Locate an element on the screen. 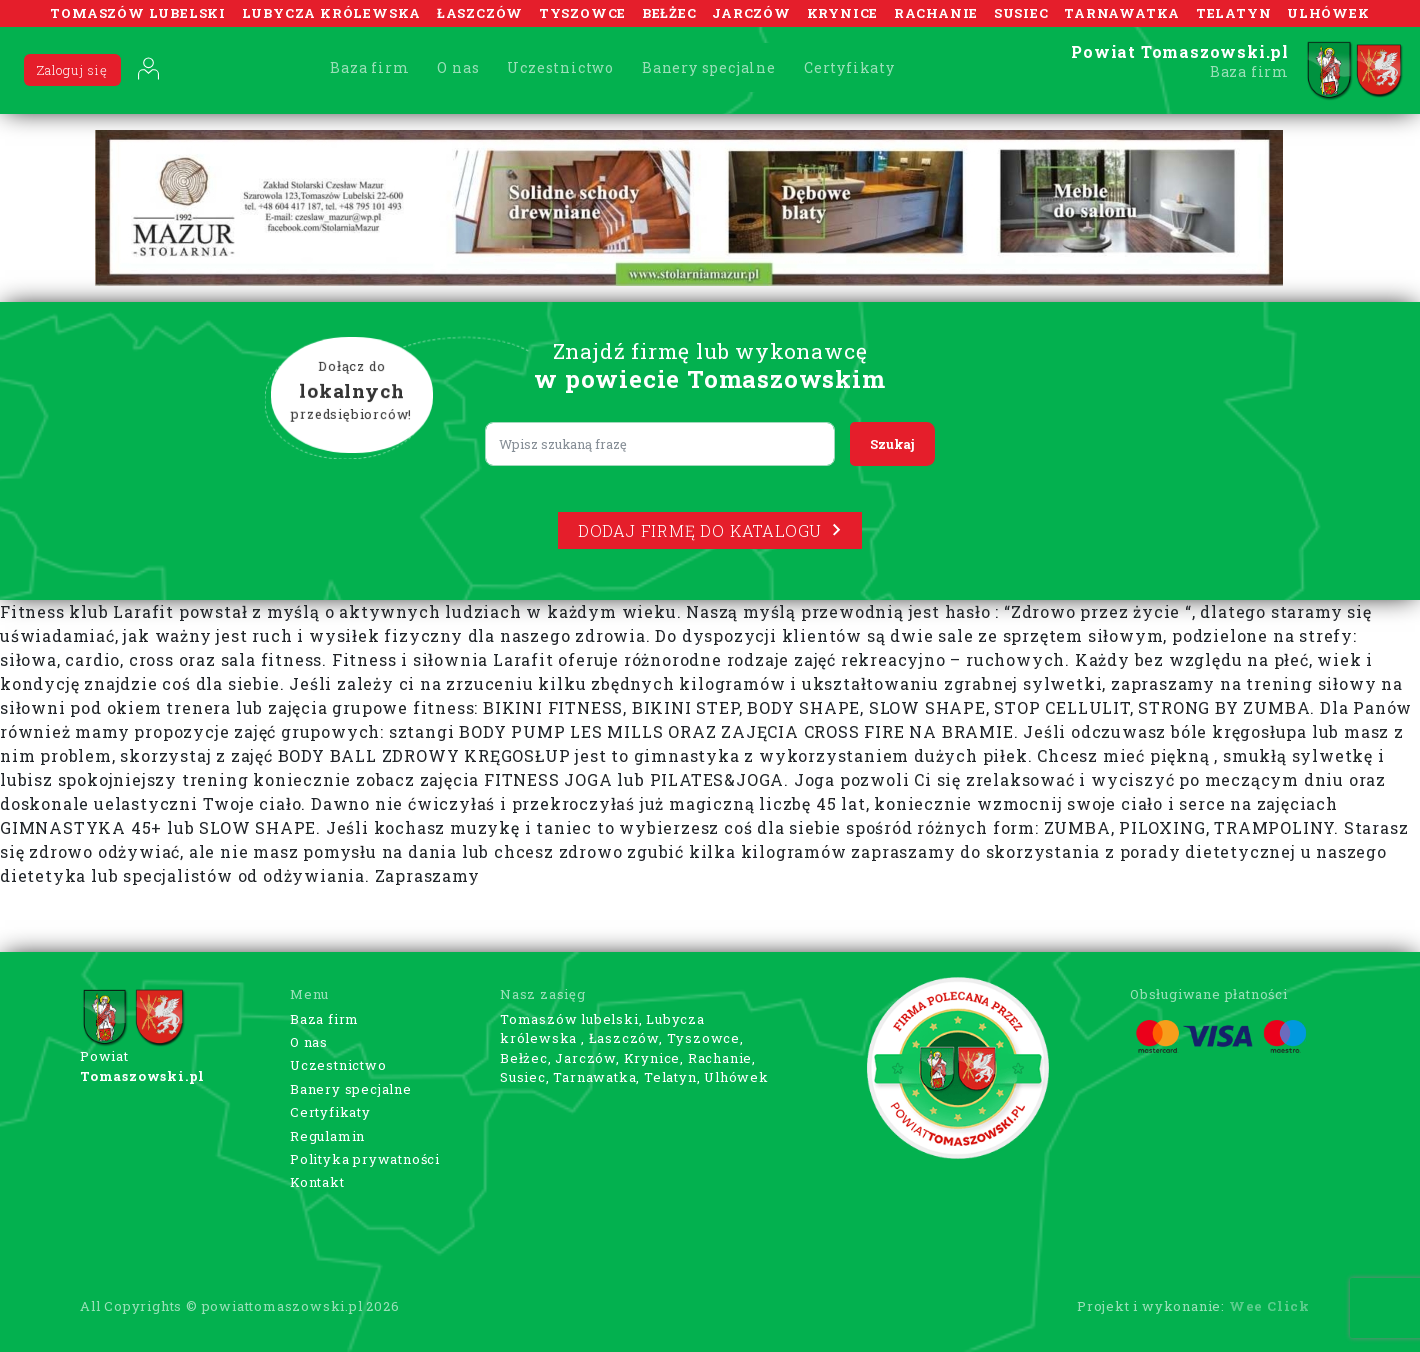 This screenshot has height=1352, width=1420. Certyfikaty is located at coordinates (849, 67).